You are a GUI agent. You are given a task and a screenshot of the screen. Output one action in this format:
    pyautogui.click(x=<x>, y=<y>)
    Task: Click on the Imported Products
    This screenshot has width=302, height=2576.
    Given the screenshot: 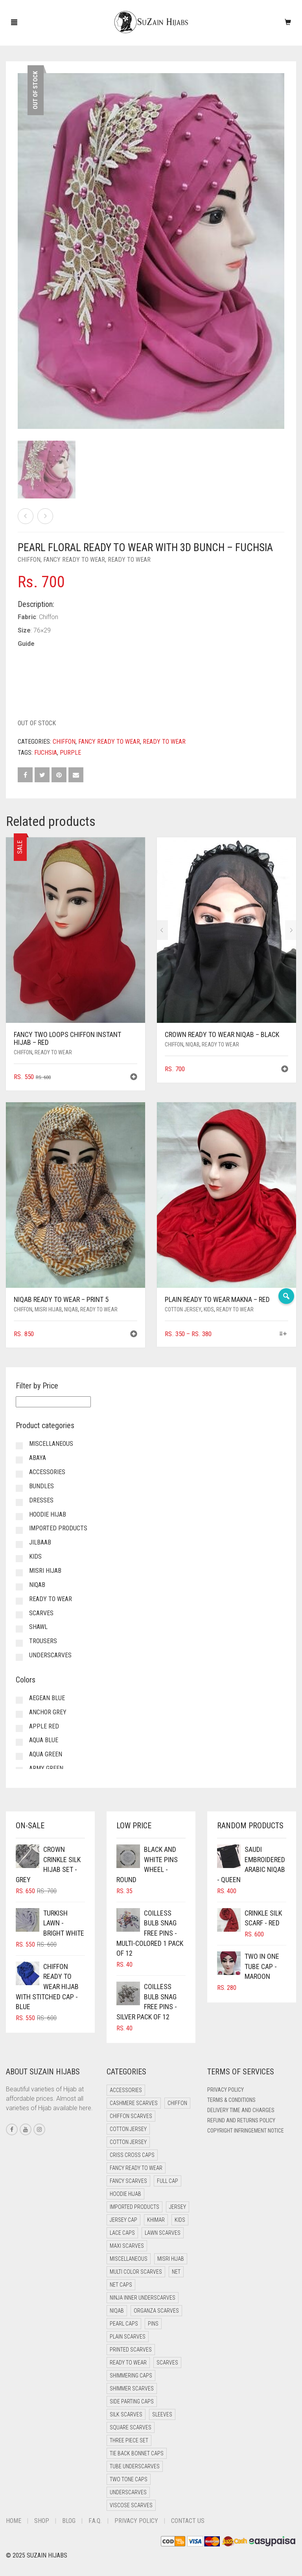 What is the action you would take?
    pyautogui.click(x=58, y=1528)
    